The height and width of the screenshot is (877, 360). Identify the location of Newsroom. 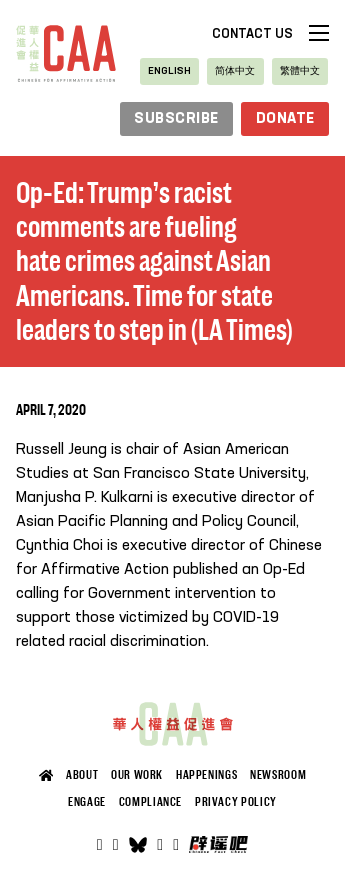
(278, 775).